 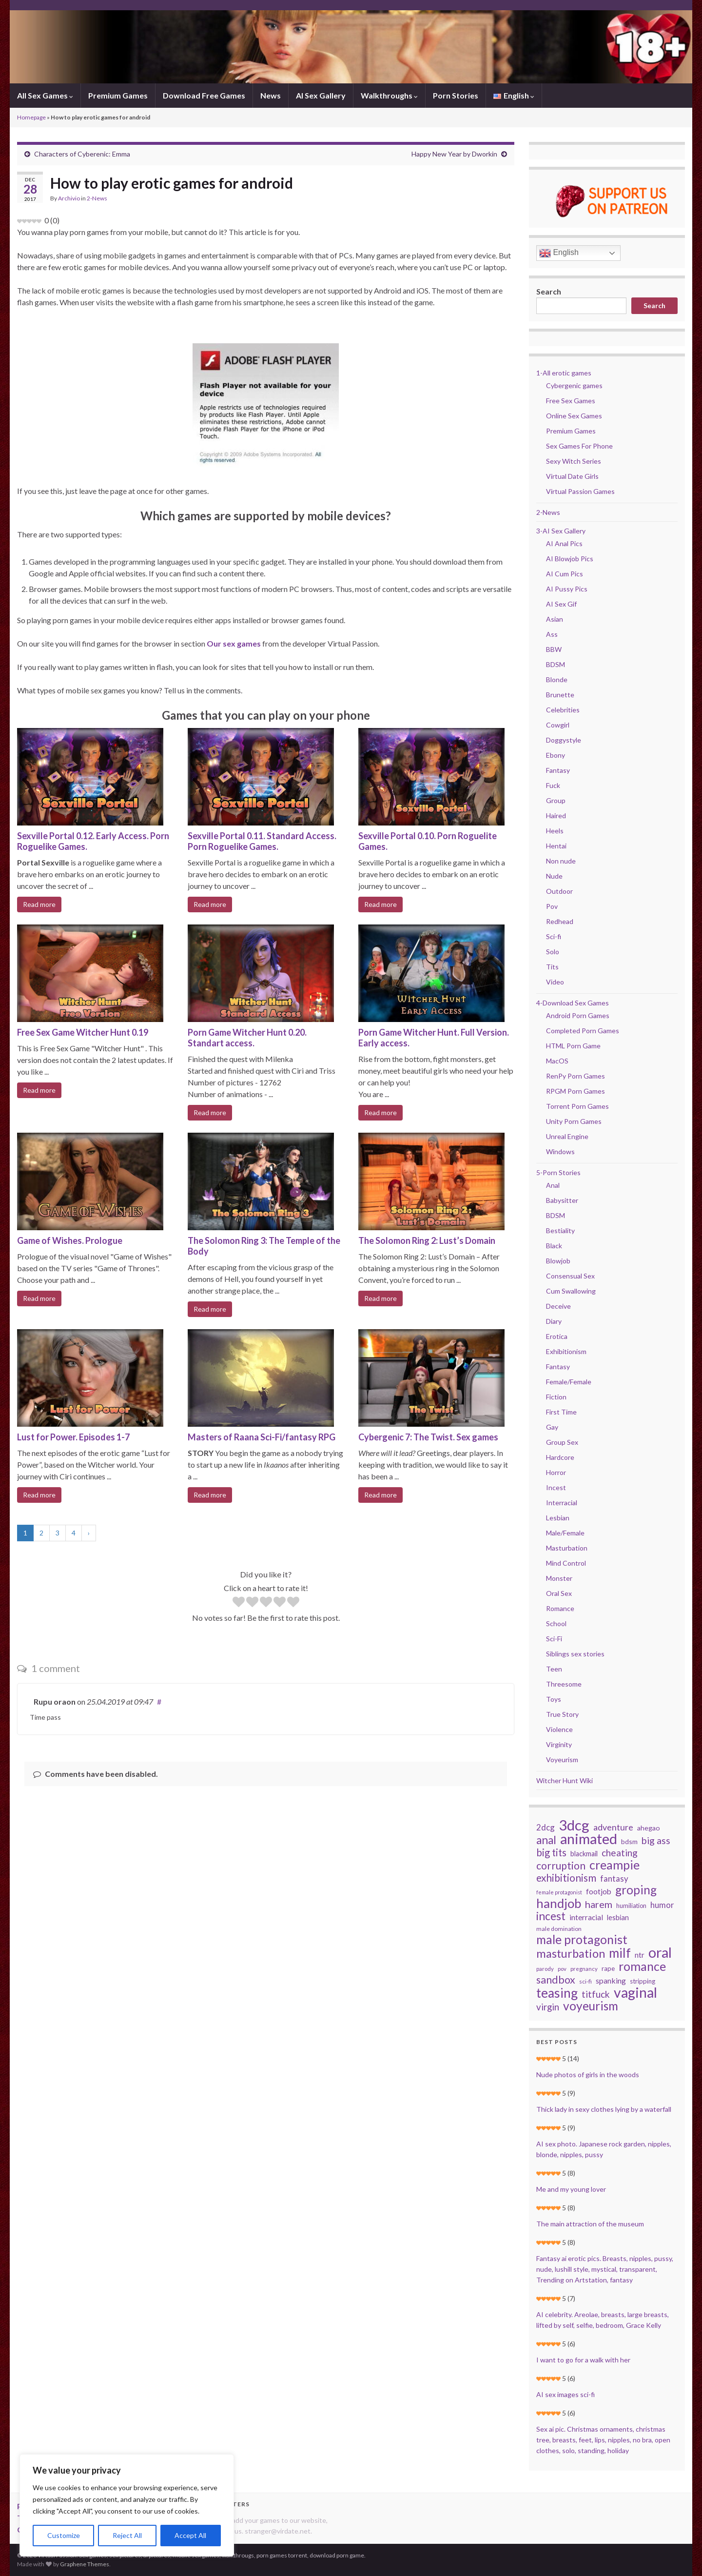 I want to click on Virtual Date Girls, so click(x=572, y=476).